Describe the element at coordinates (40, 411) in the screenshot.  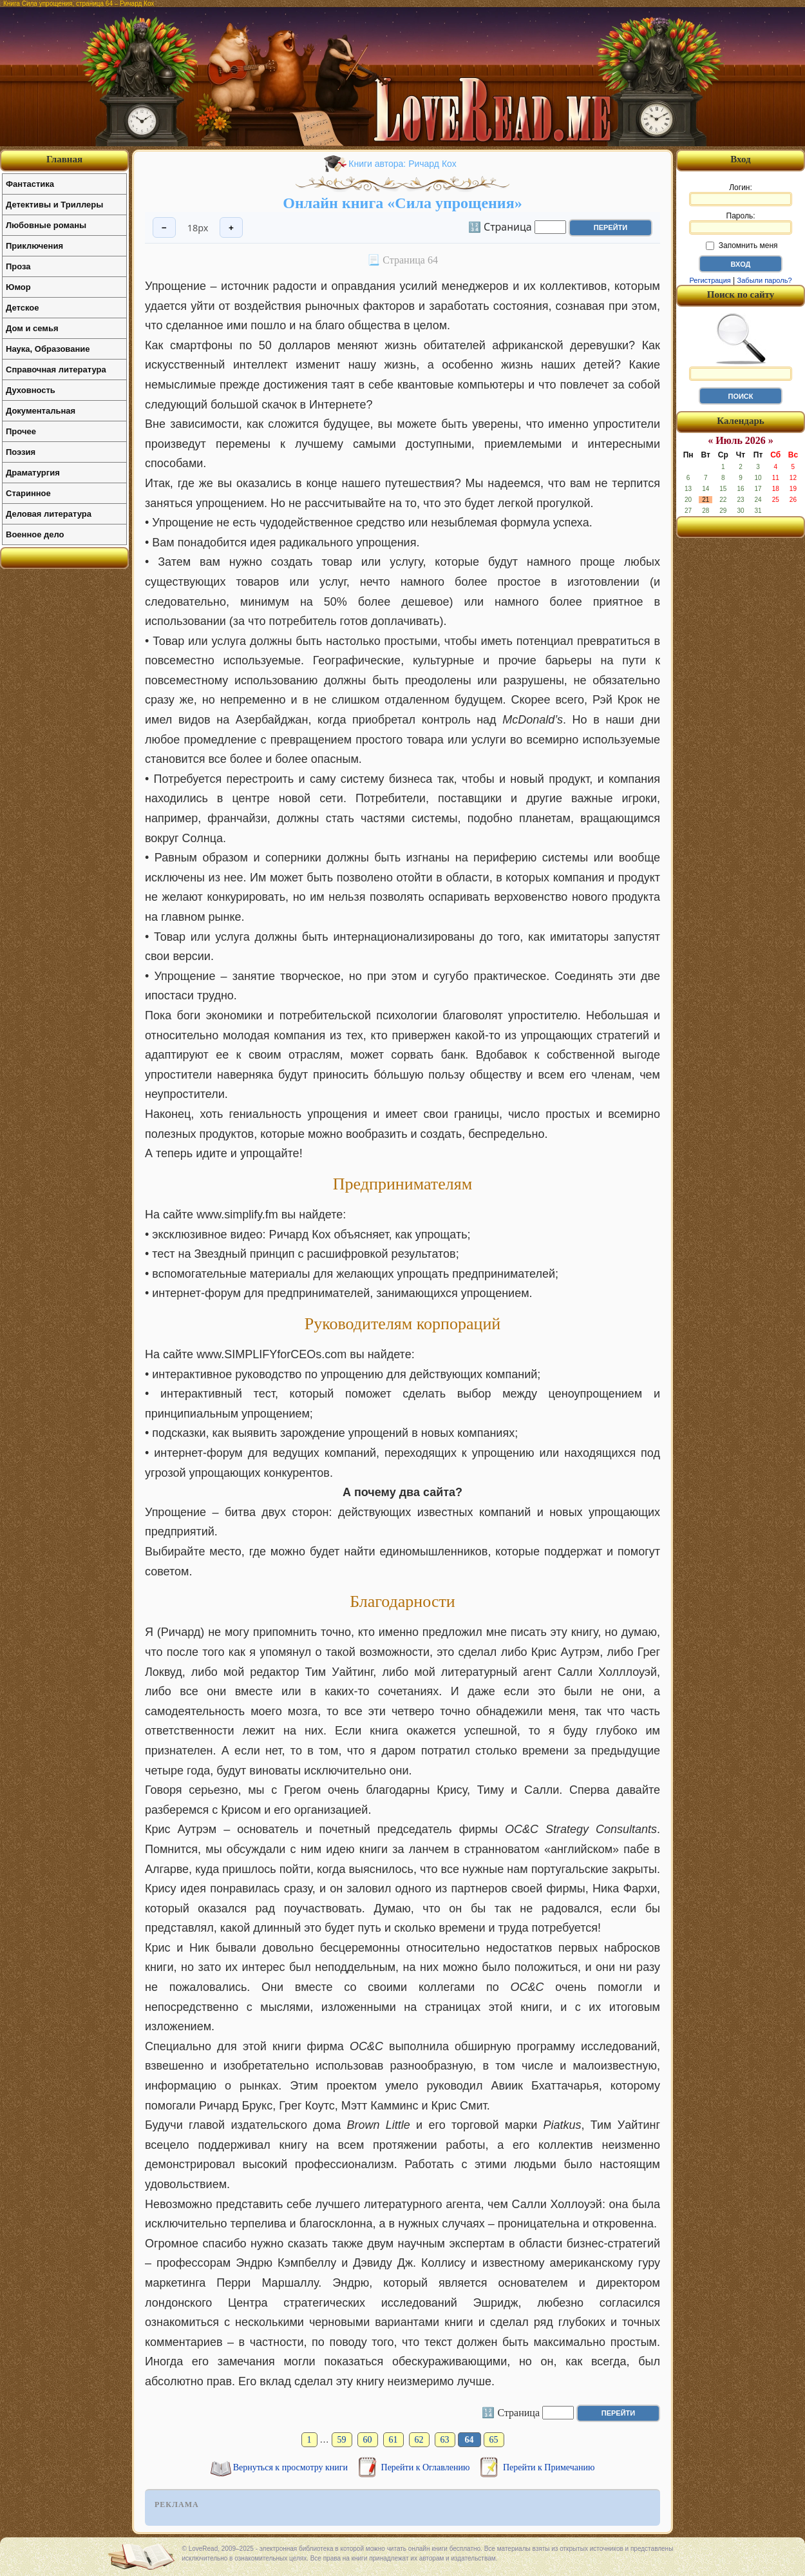
I see `Документальная` at that location.